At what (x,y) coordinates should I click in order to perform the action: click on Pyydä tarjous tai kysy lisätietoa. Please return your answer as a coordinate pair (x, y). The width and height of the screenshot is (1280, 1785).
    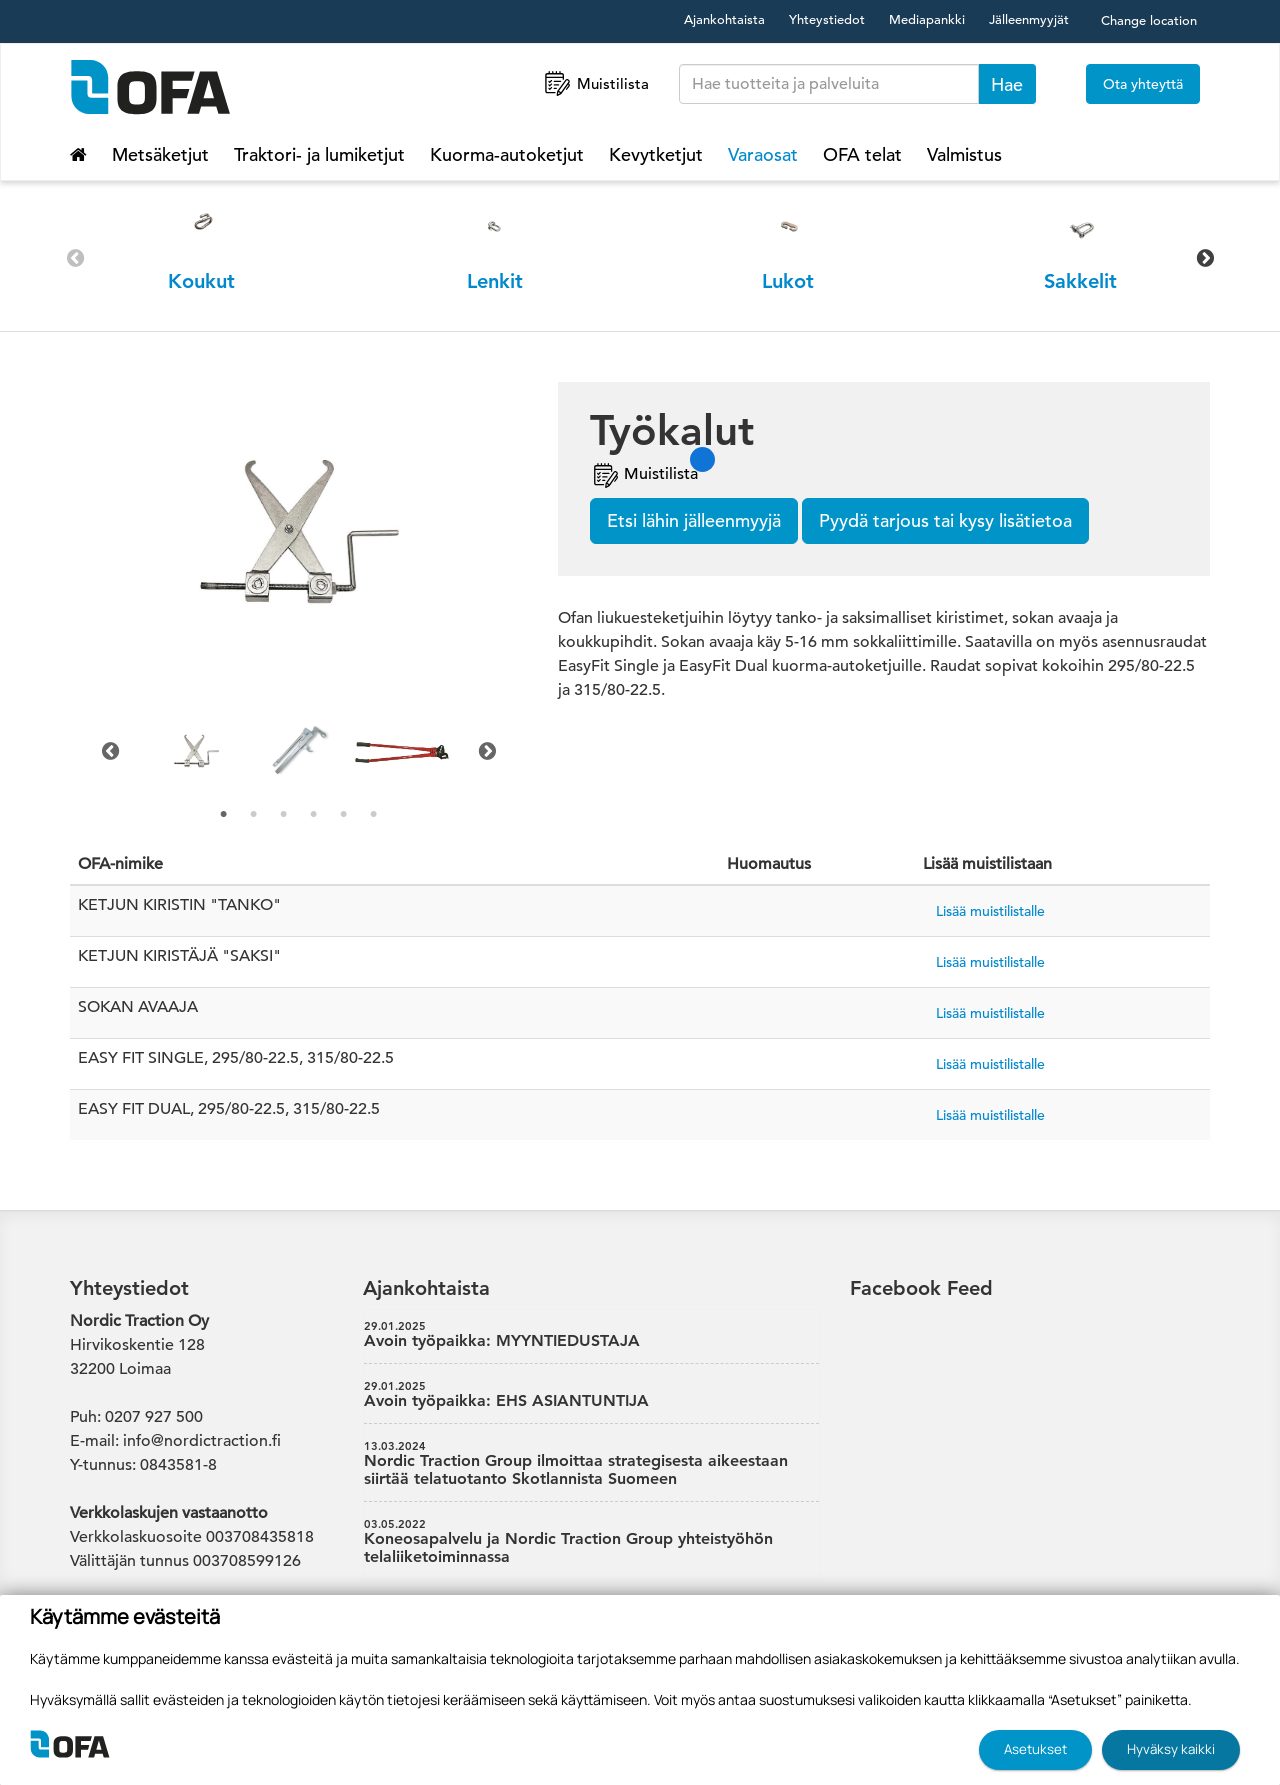
    Looking at the image, I should click on (945, 520).